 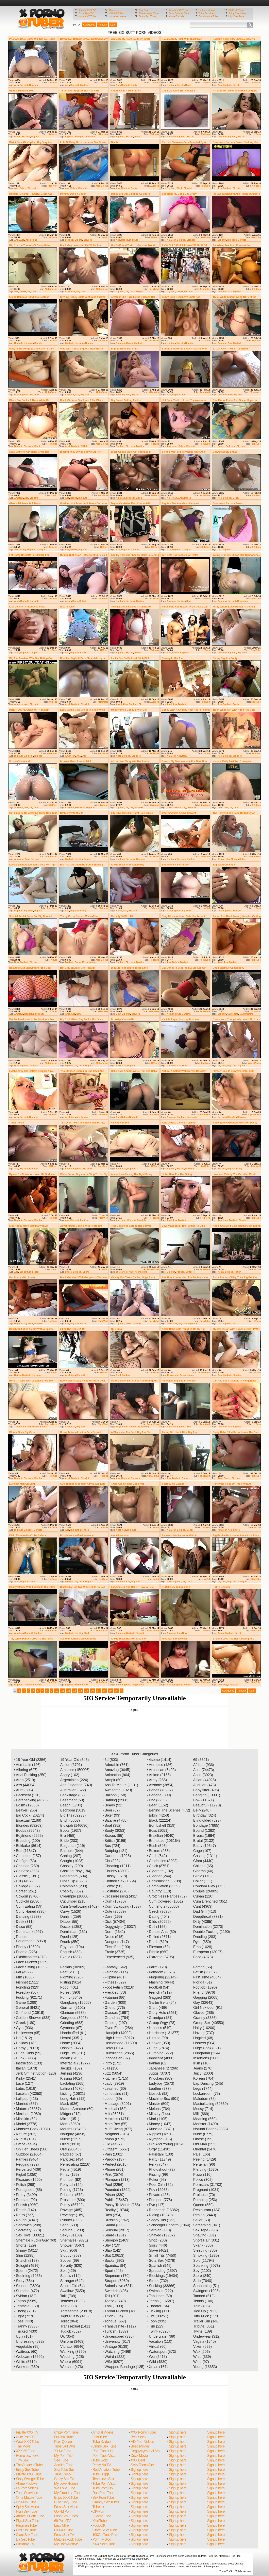 I want to click on Bitch, so click(x=137, y=136).